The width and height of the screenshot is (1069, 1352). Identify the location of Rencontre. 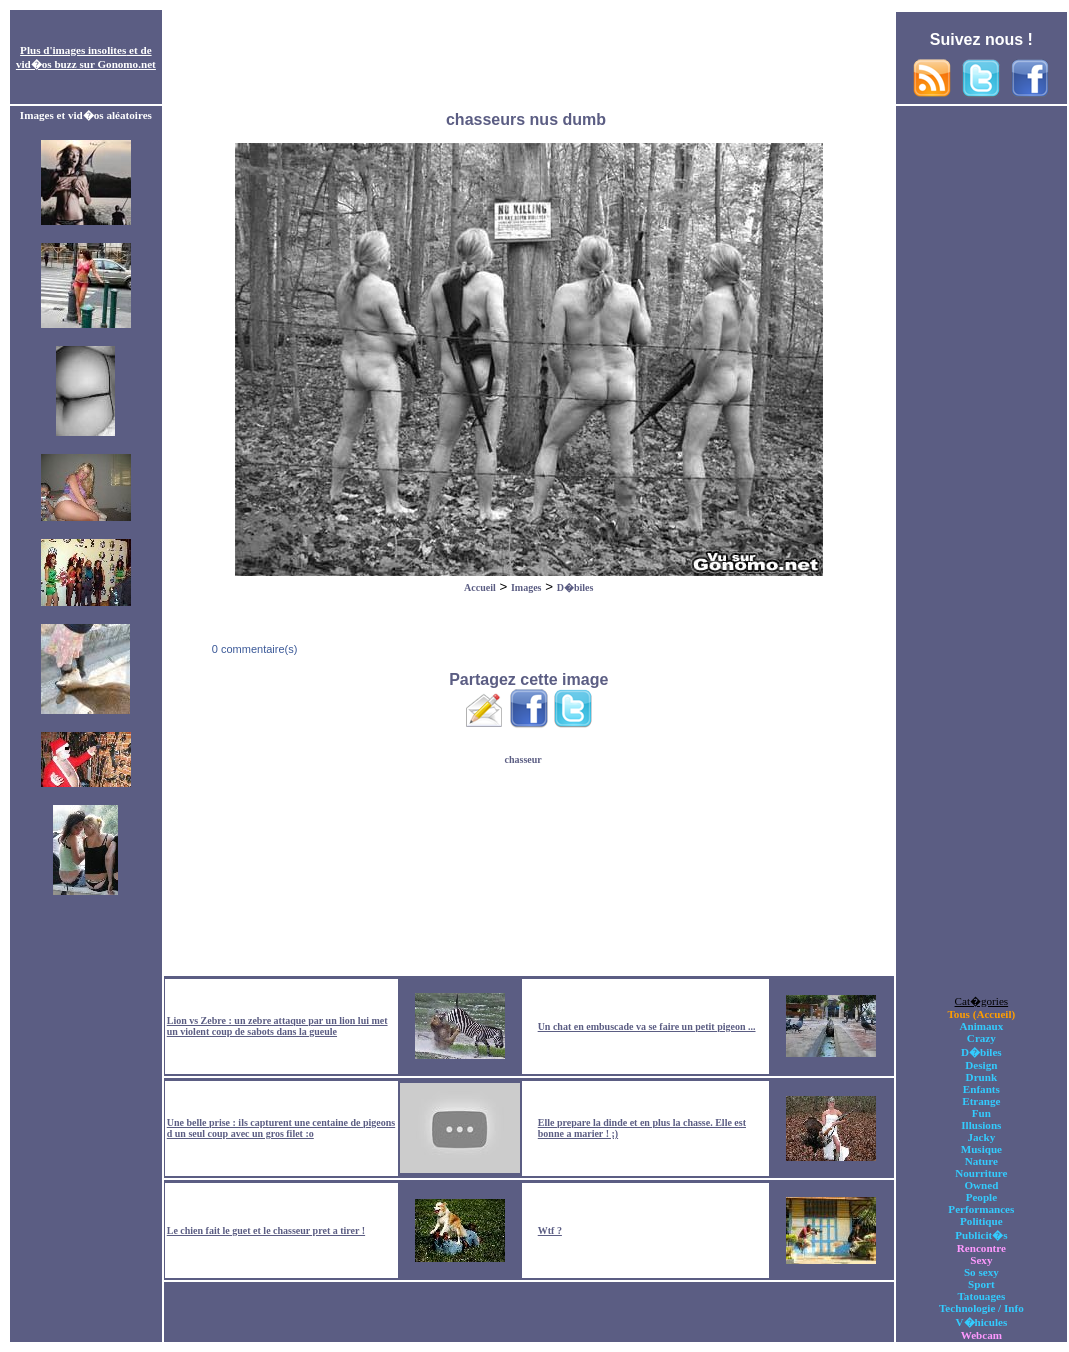
(981, 1248).